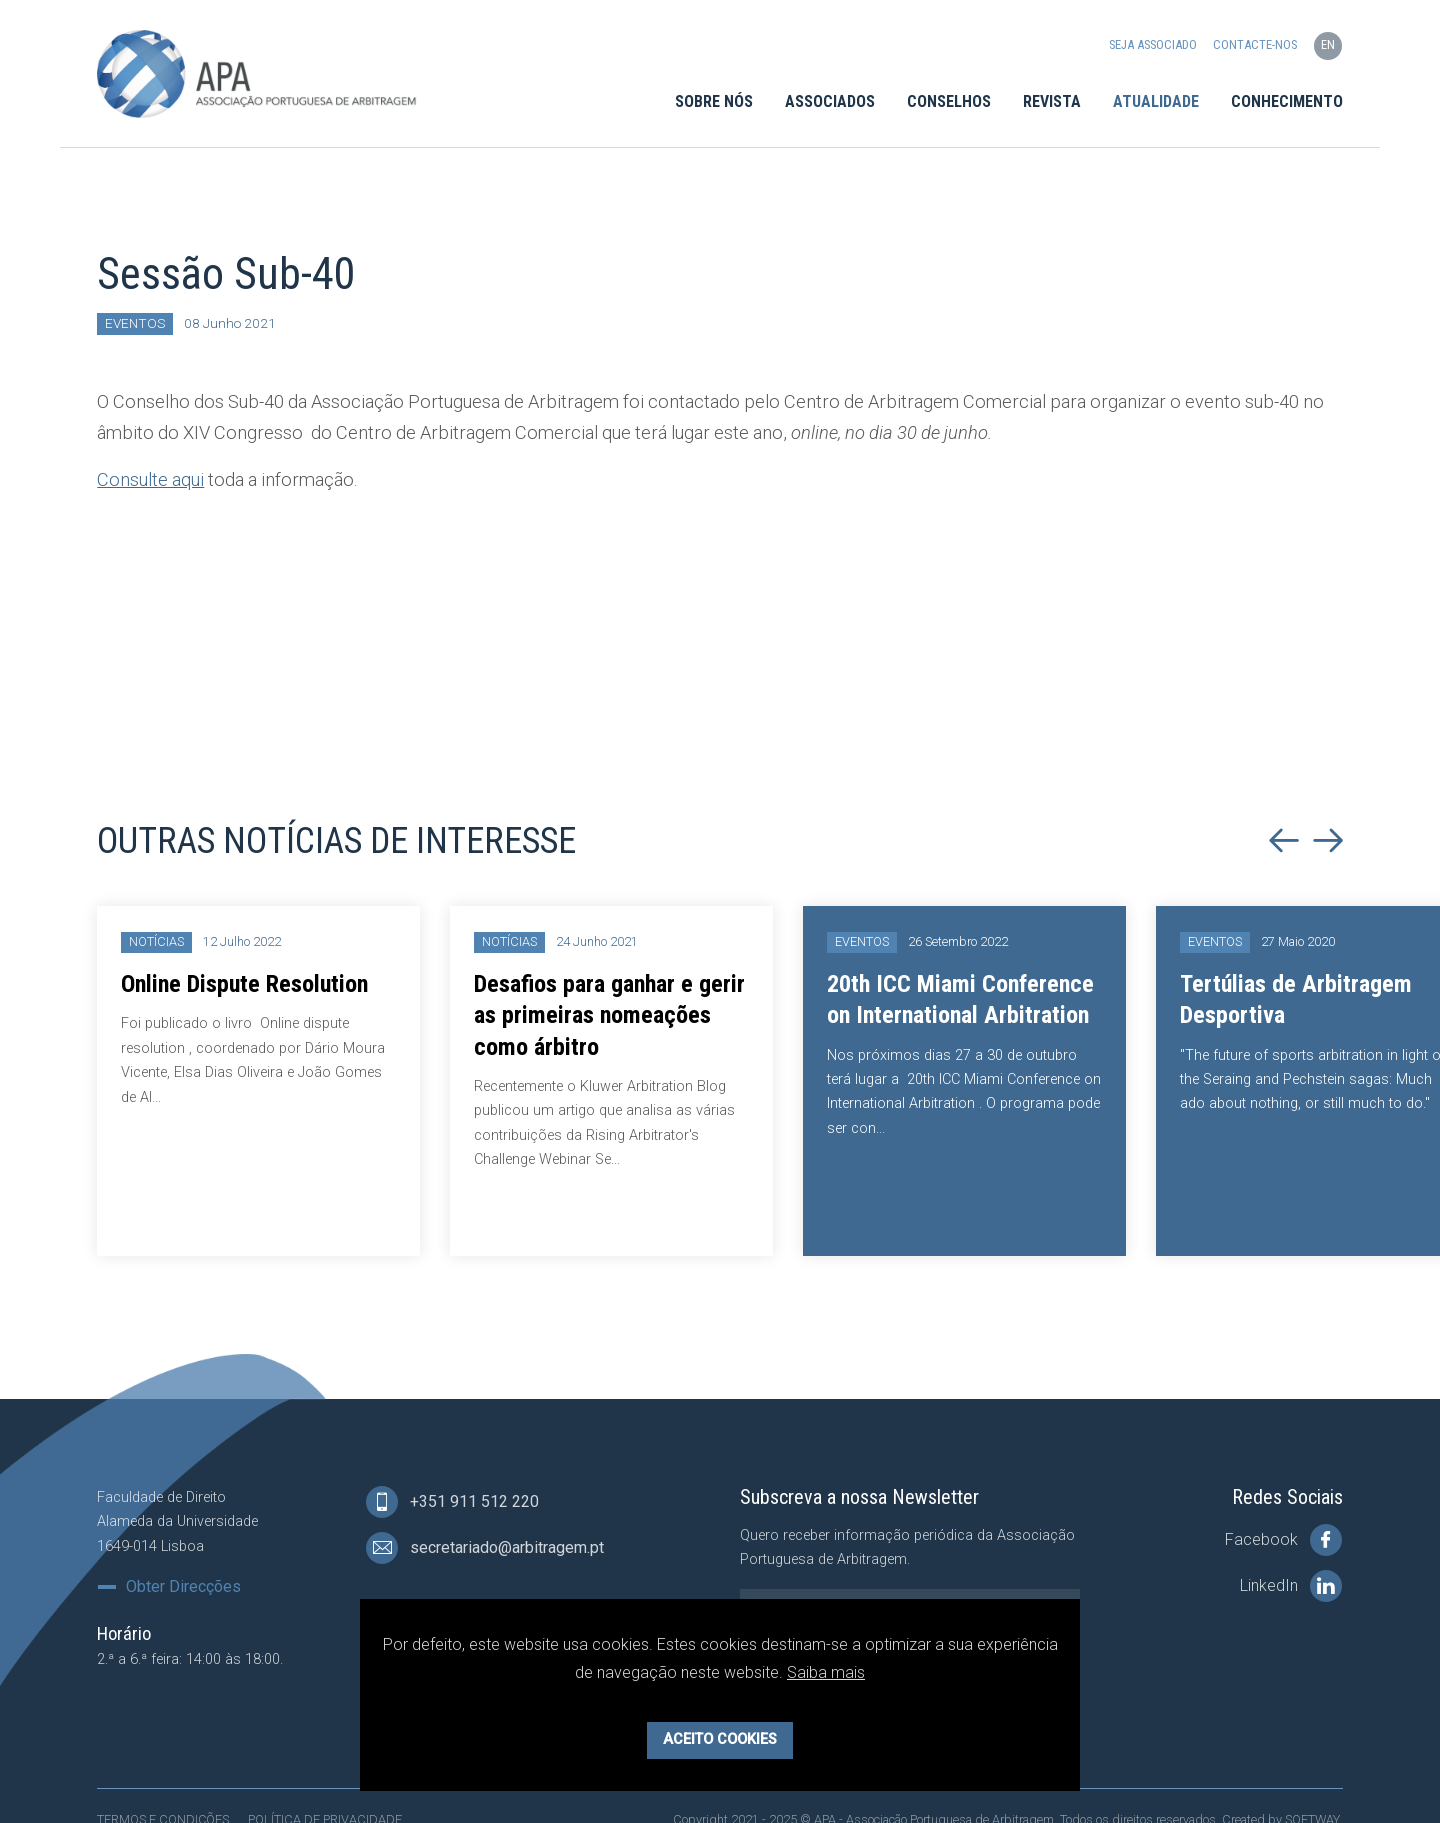  I want to click on Contacte-nos, so click(1255, 45).